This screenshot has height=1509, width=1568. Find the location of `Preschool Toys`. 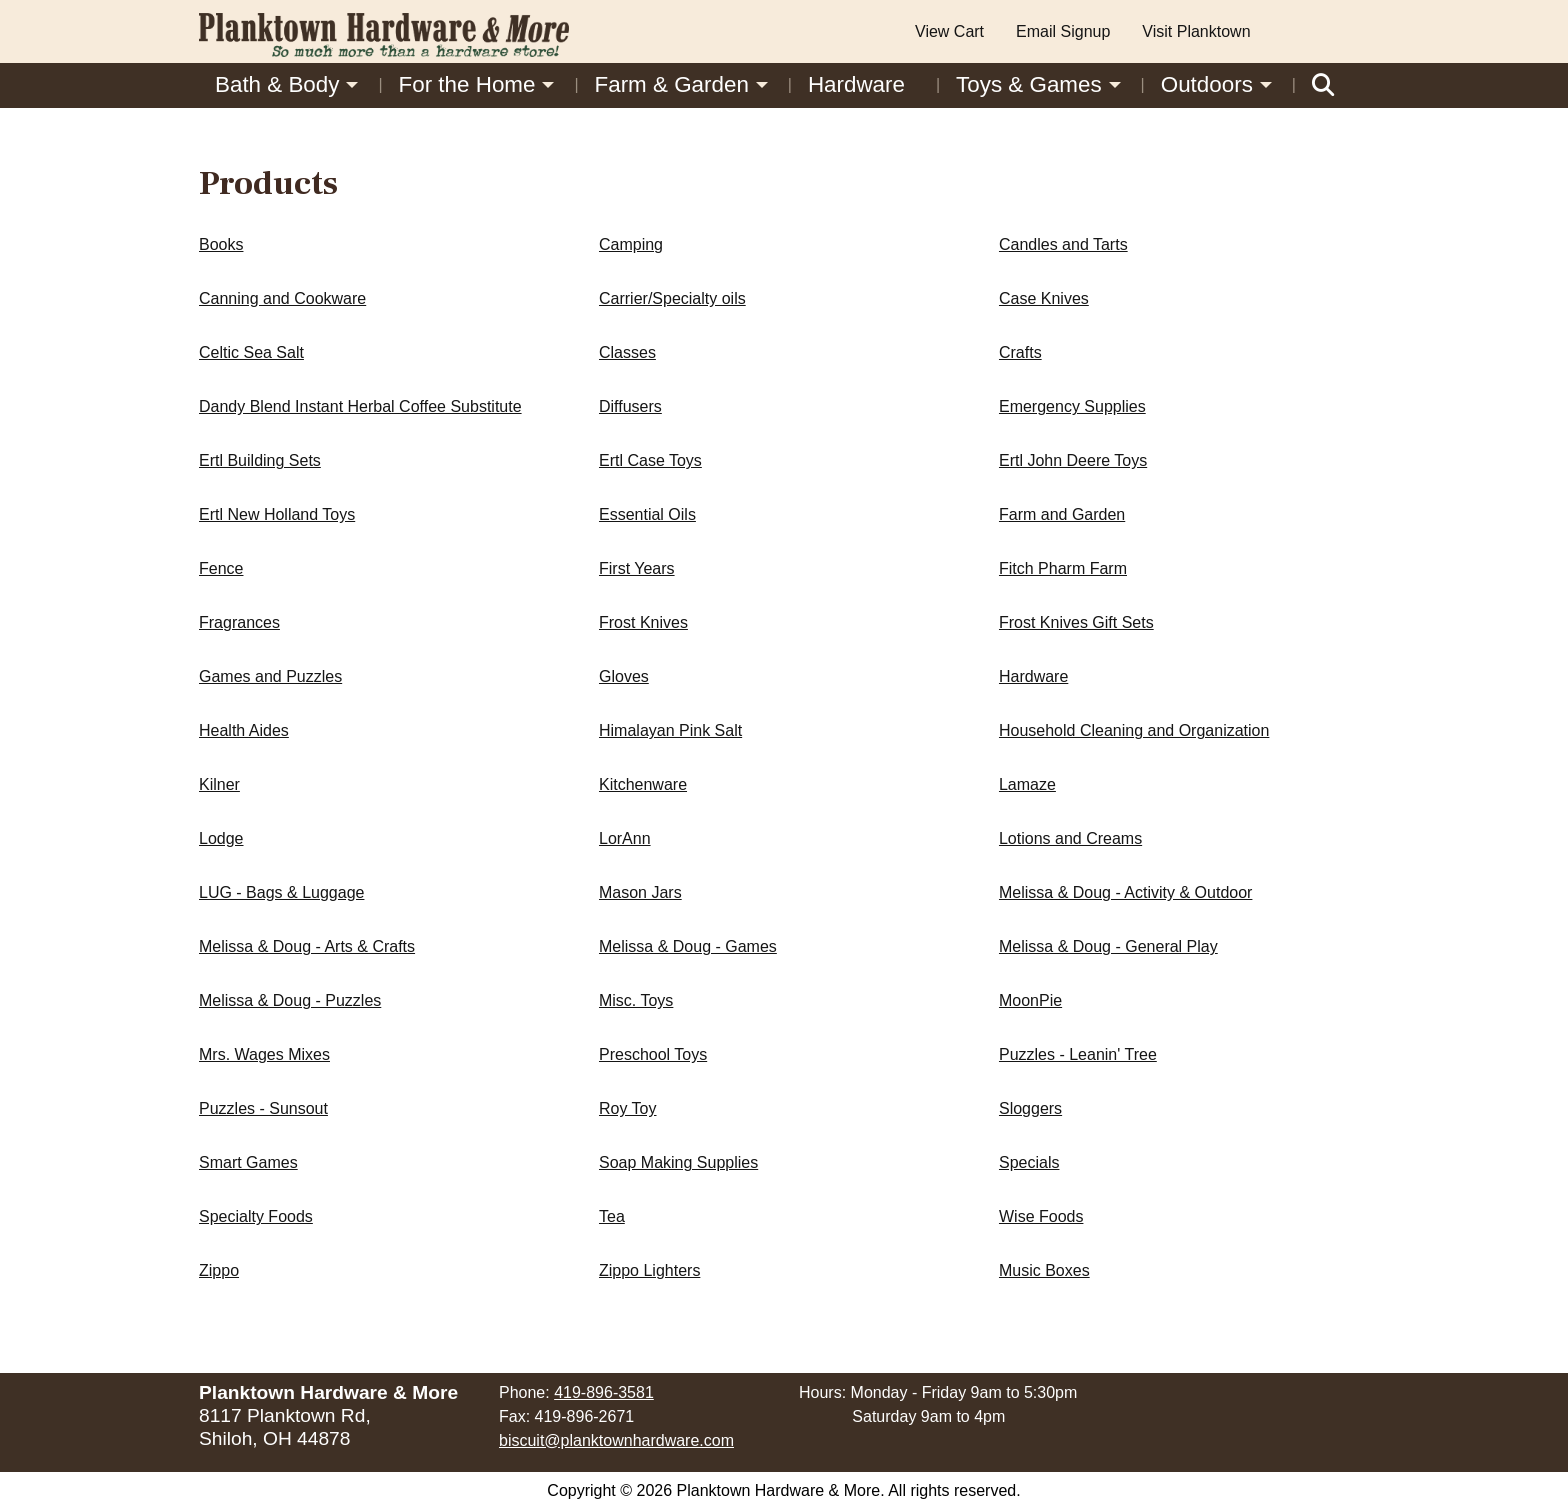

Preschool Toys is located at coordinates (653, 1054).